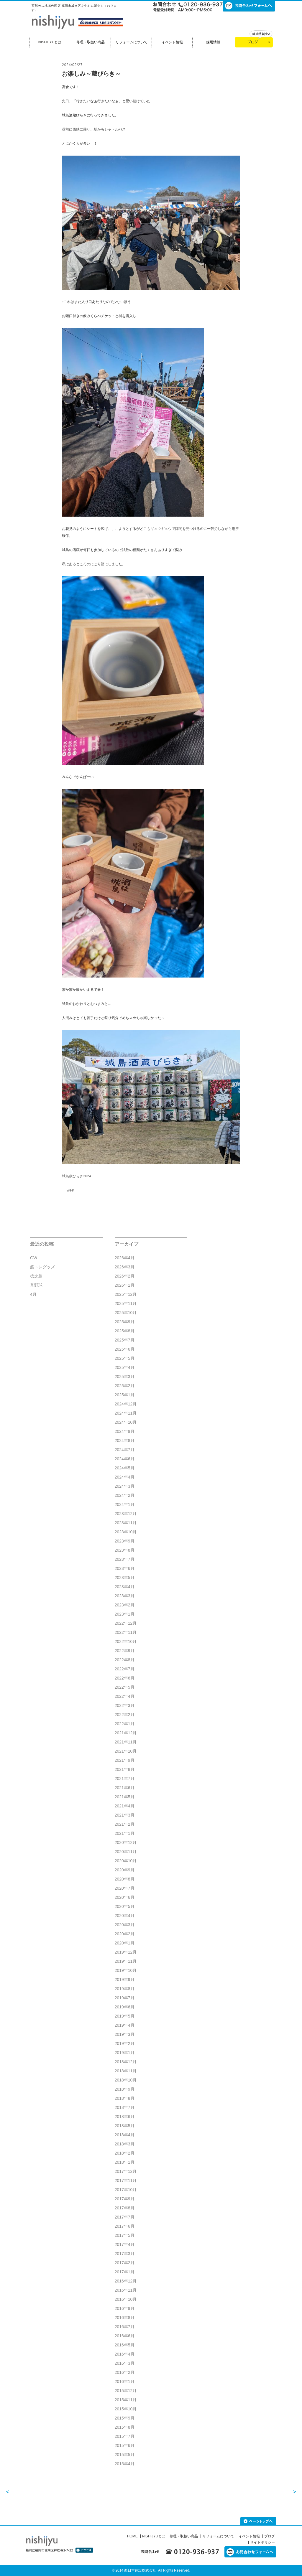 The width and height of the screenshot is (302, 2576). I want to click on 2025年8月, so click(124, 1331).